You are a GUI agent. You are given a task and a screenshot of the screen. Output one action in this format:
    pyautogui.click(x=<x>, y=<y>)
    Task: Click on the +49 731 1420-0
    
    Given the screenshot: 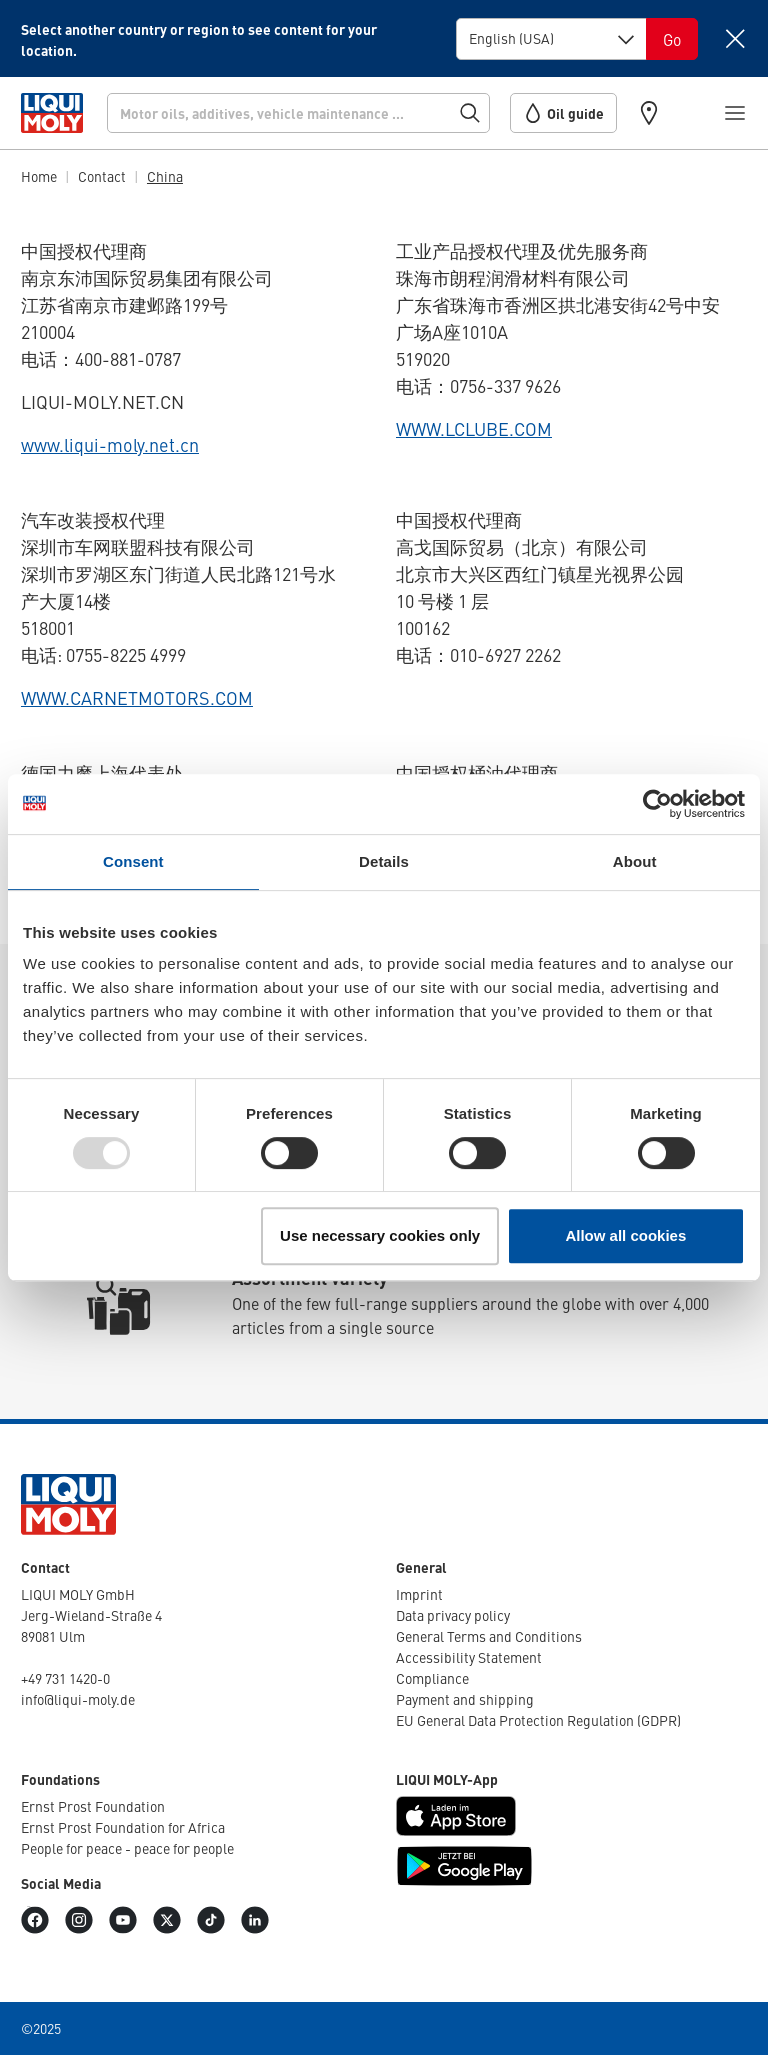 What is the action you would take?
    pyautogui.click(x=65, y=1678)
    